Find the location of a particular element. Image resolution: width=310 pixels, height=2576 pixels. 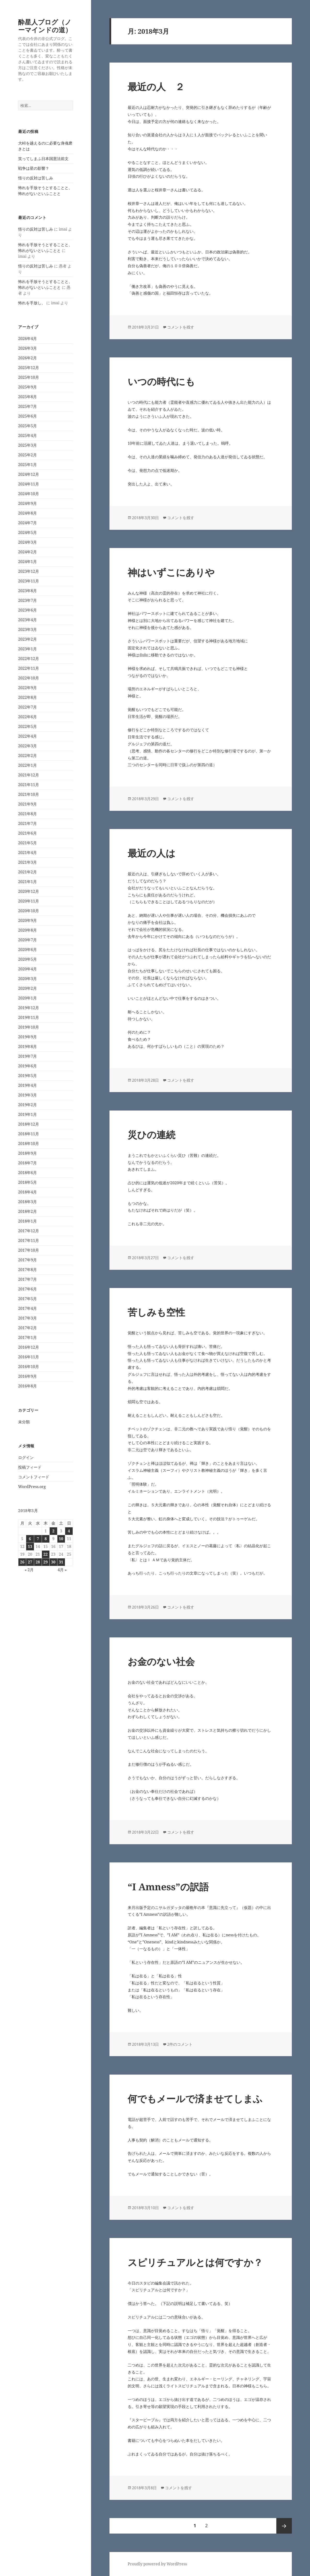

2024年2月 is located at coordinates (27, 552).